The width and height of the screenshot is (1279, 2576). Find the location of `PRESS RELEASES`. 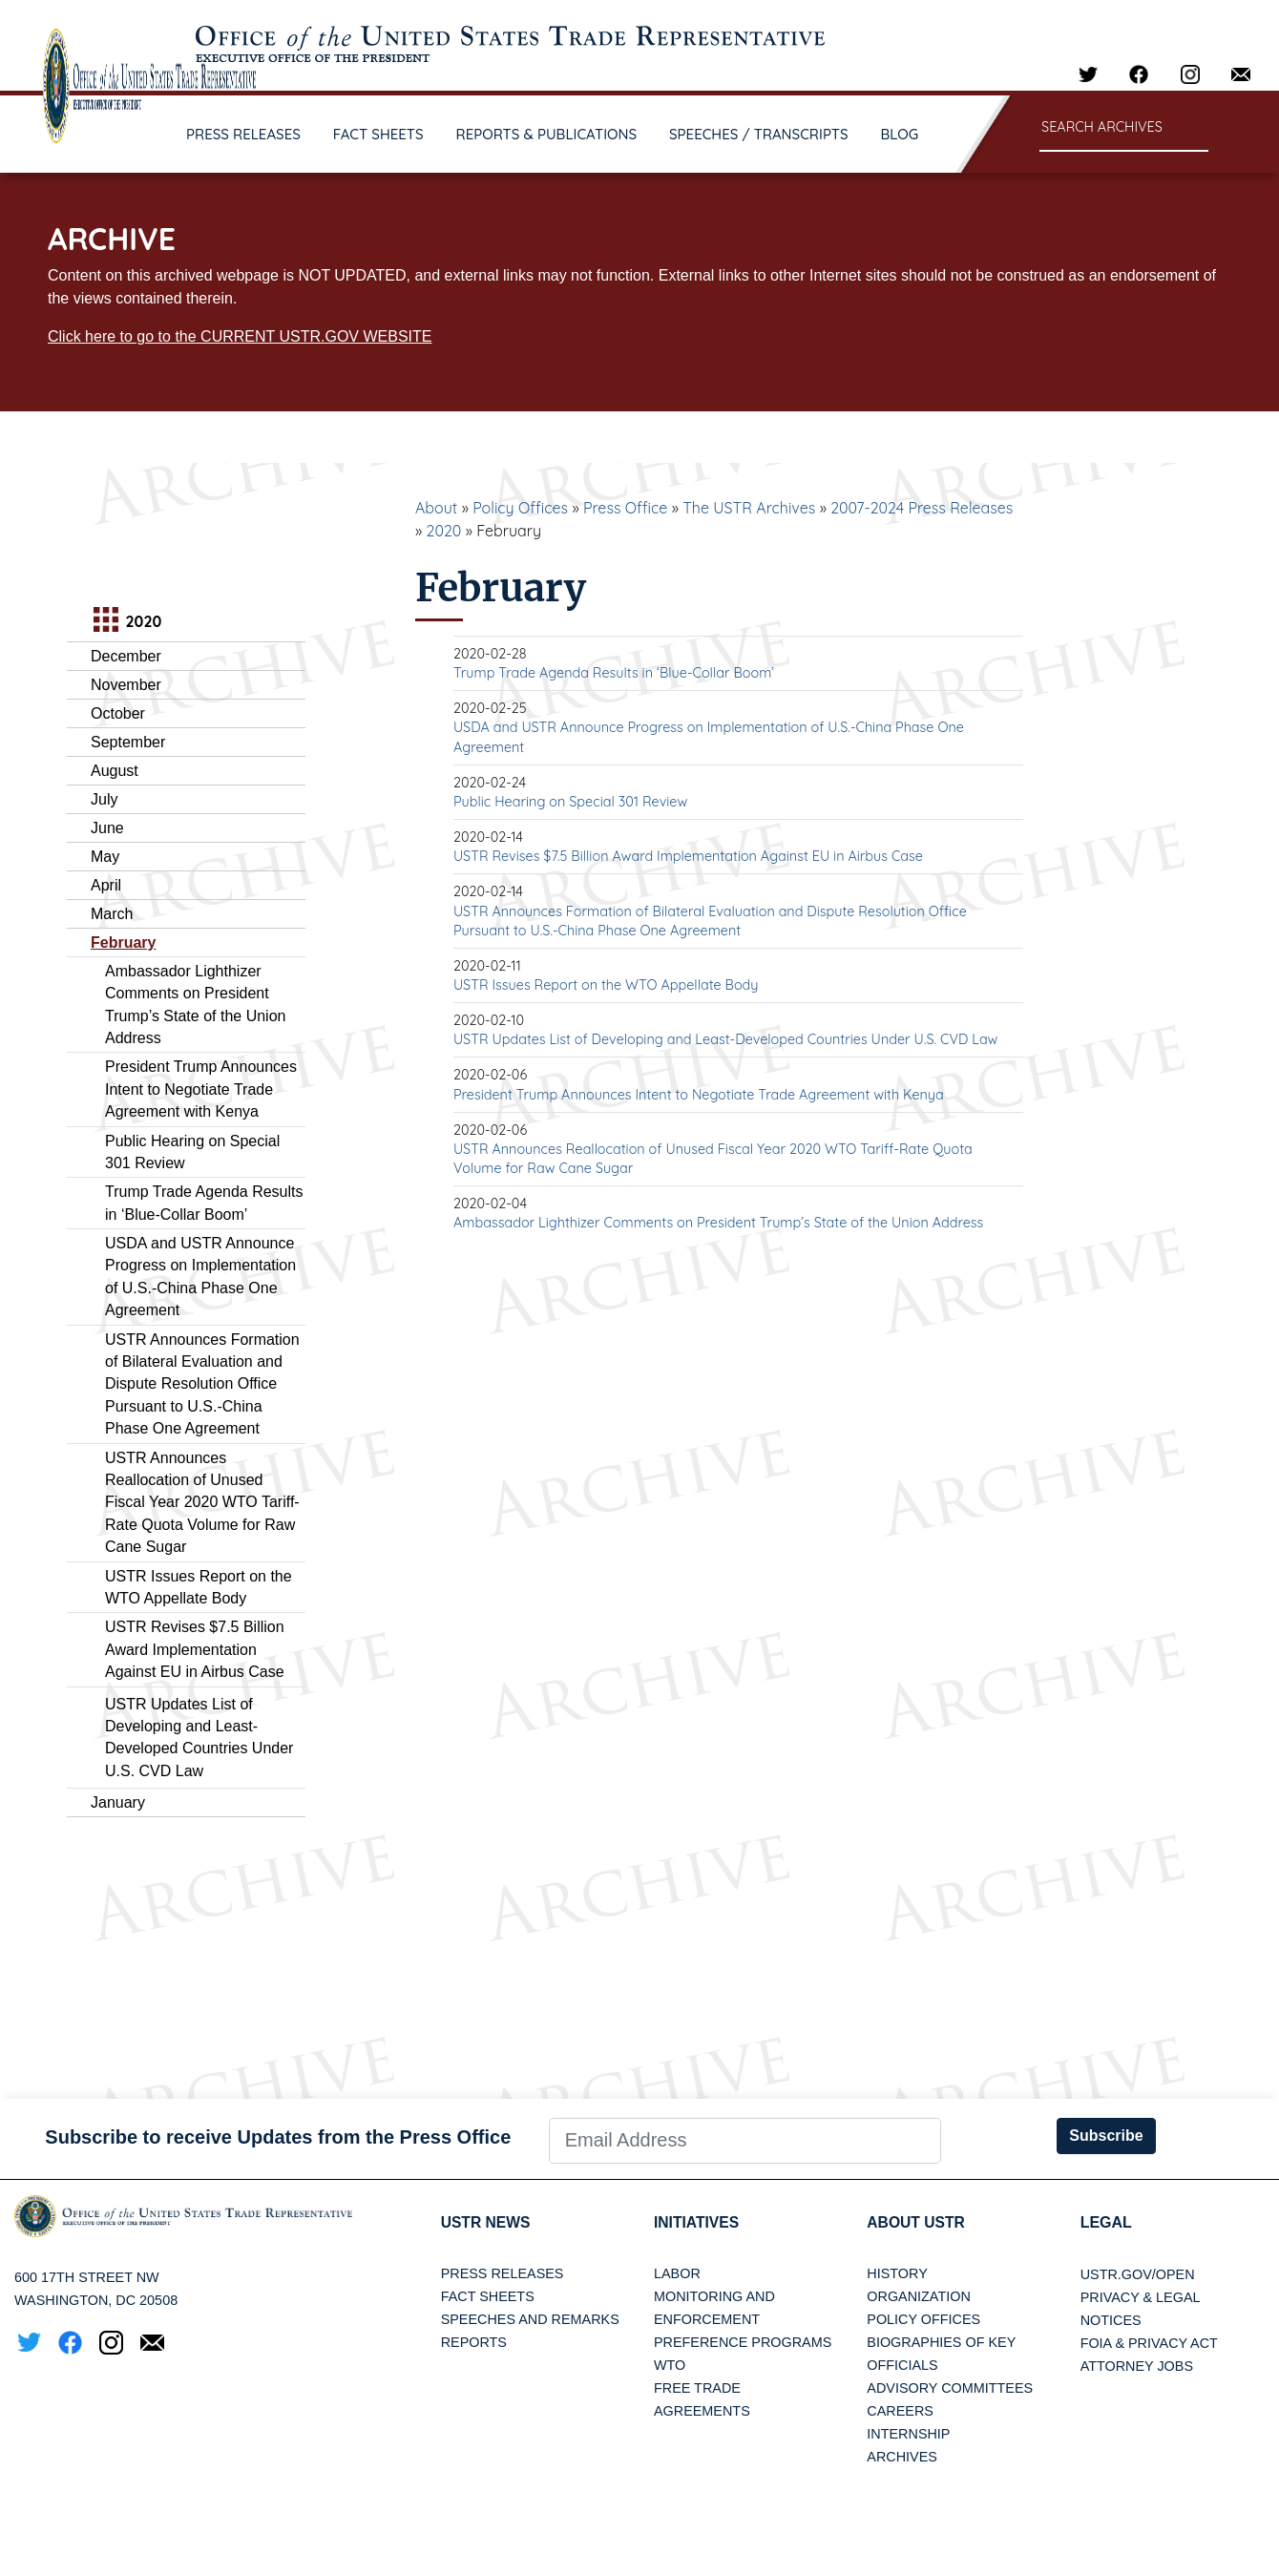

PRESS RELEASES is located at coordinates (243, 134).